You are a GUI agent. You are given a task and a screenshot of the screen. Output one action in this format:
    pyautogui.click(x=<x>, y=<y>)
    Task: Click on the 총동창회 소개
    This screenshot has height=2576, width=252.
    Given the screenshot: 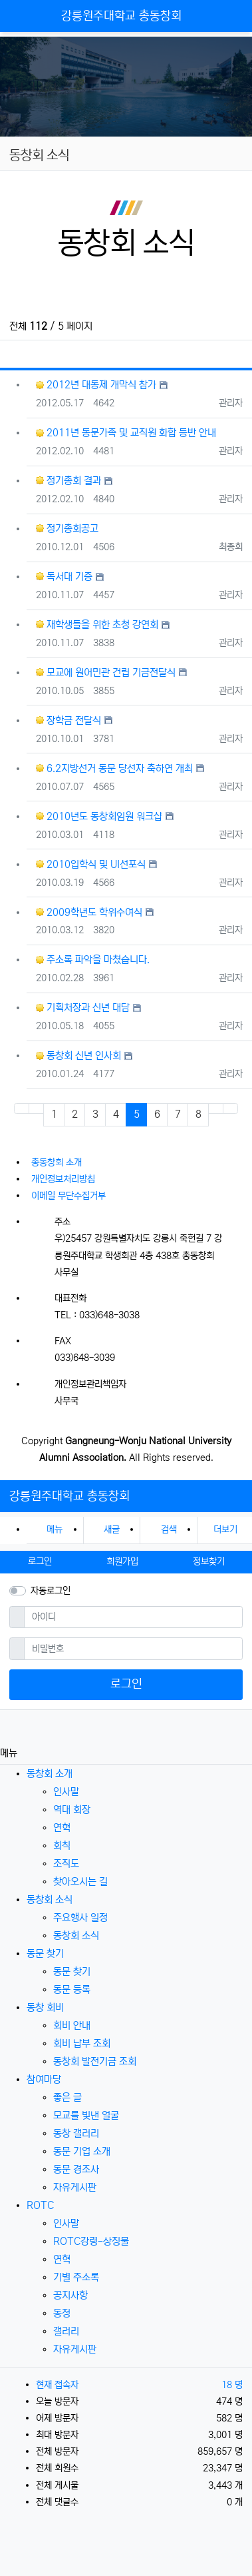 What is the action you would take?
    pyautogui.click(x=56, y=1162)
    